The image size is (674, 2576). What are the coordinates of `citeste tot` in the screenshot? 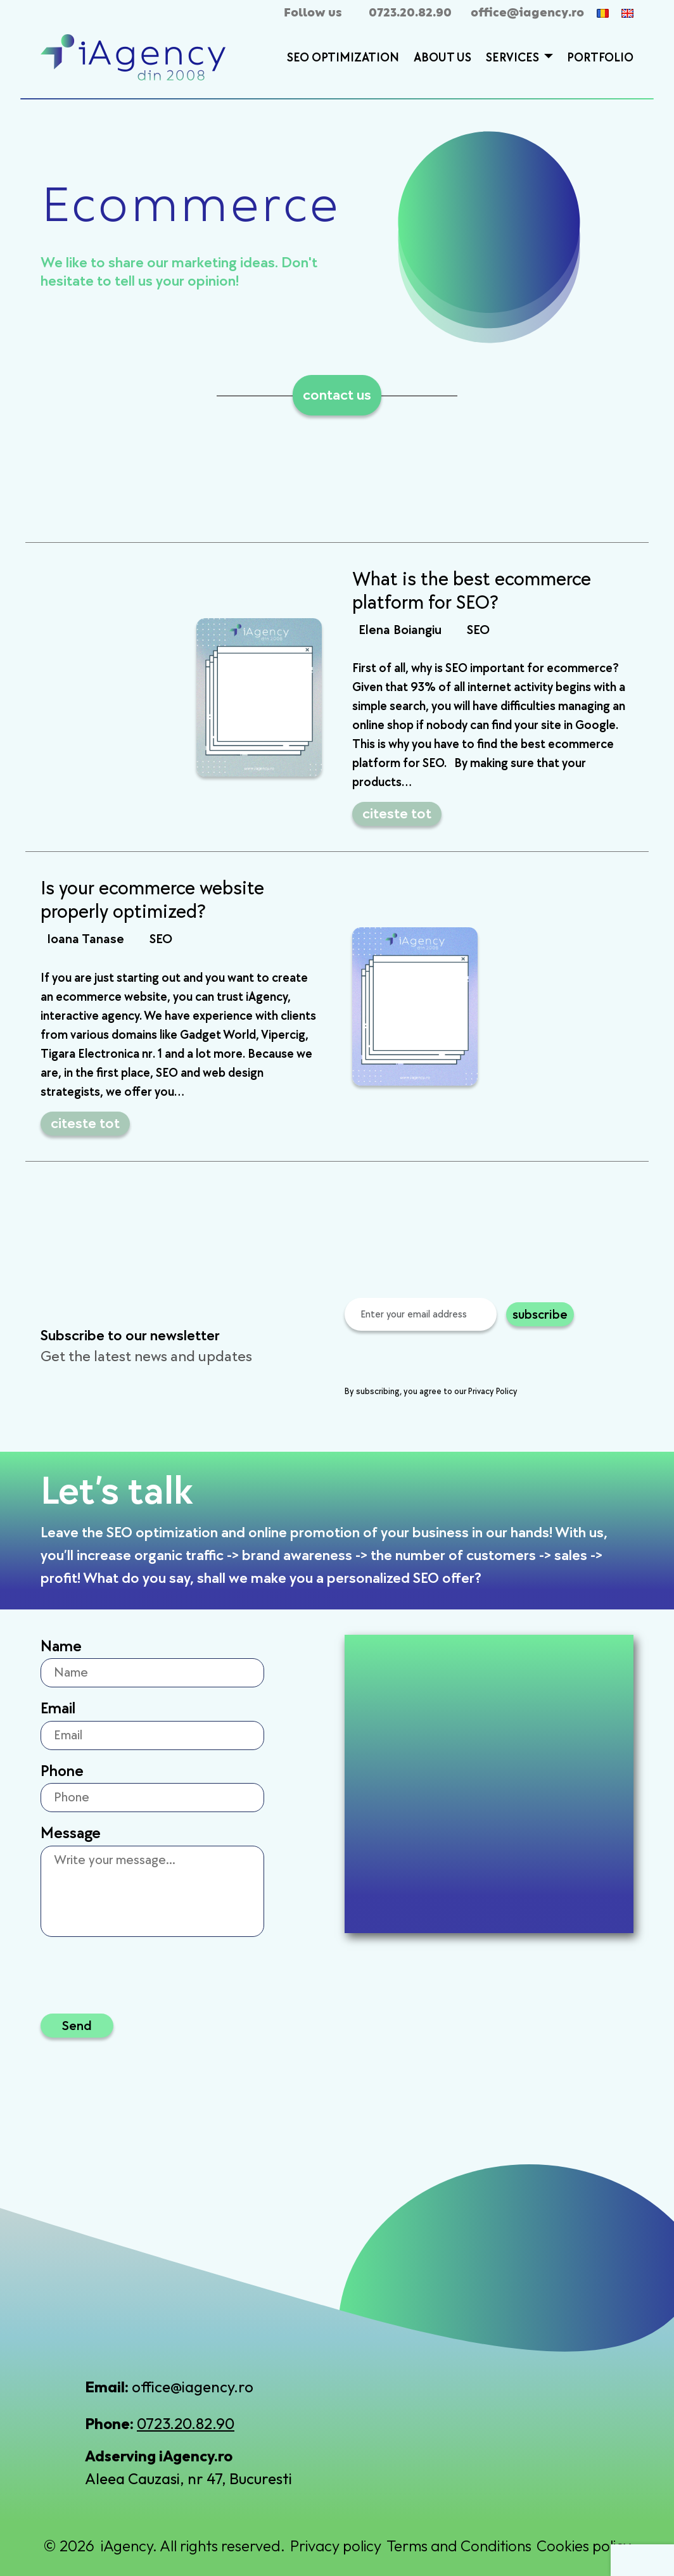 It's located at (396, 813).